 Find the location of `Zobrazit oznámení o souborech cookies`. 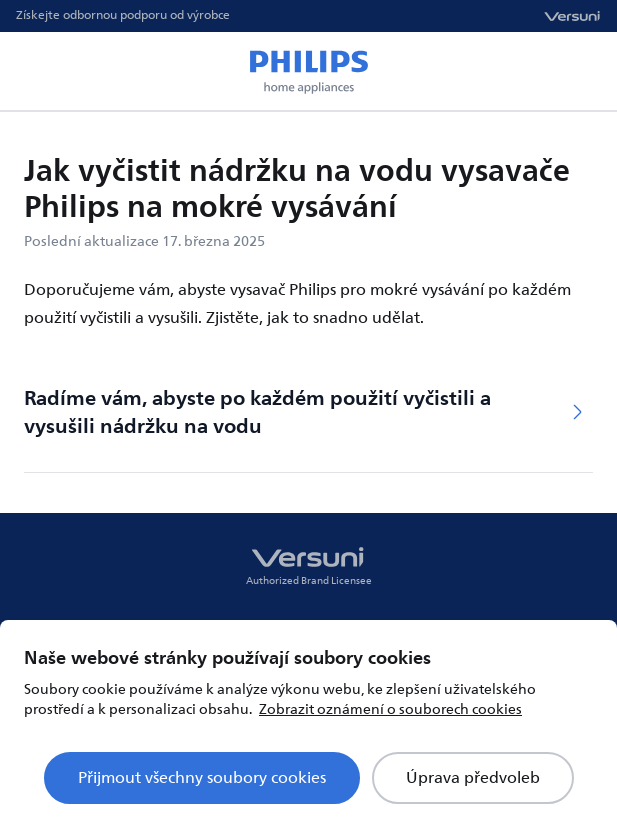

Zobrazit oznámení o souborech cookies is located at coordinates (390, 709).